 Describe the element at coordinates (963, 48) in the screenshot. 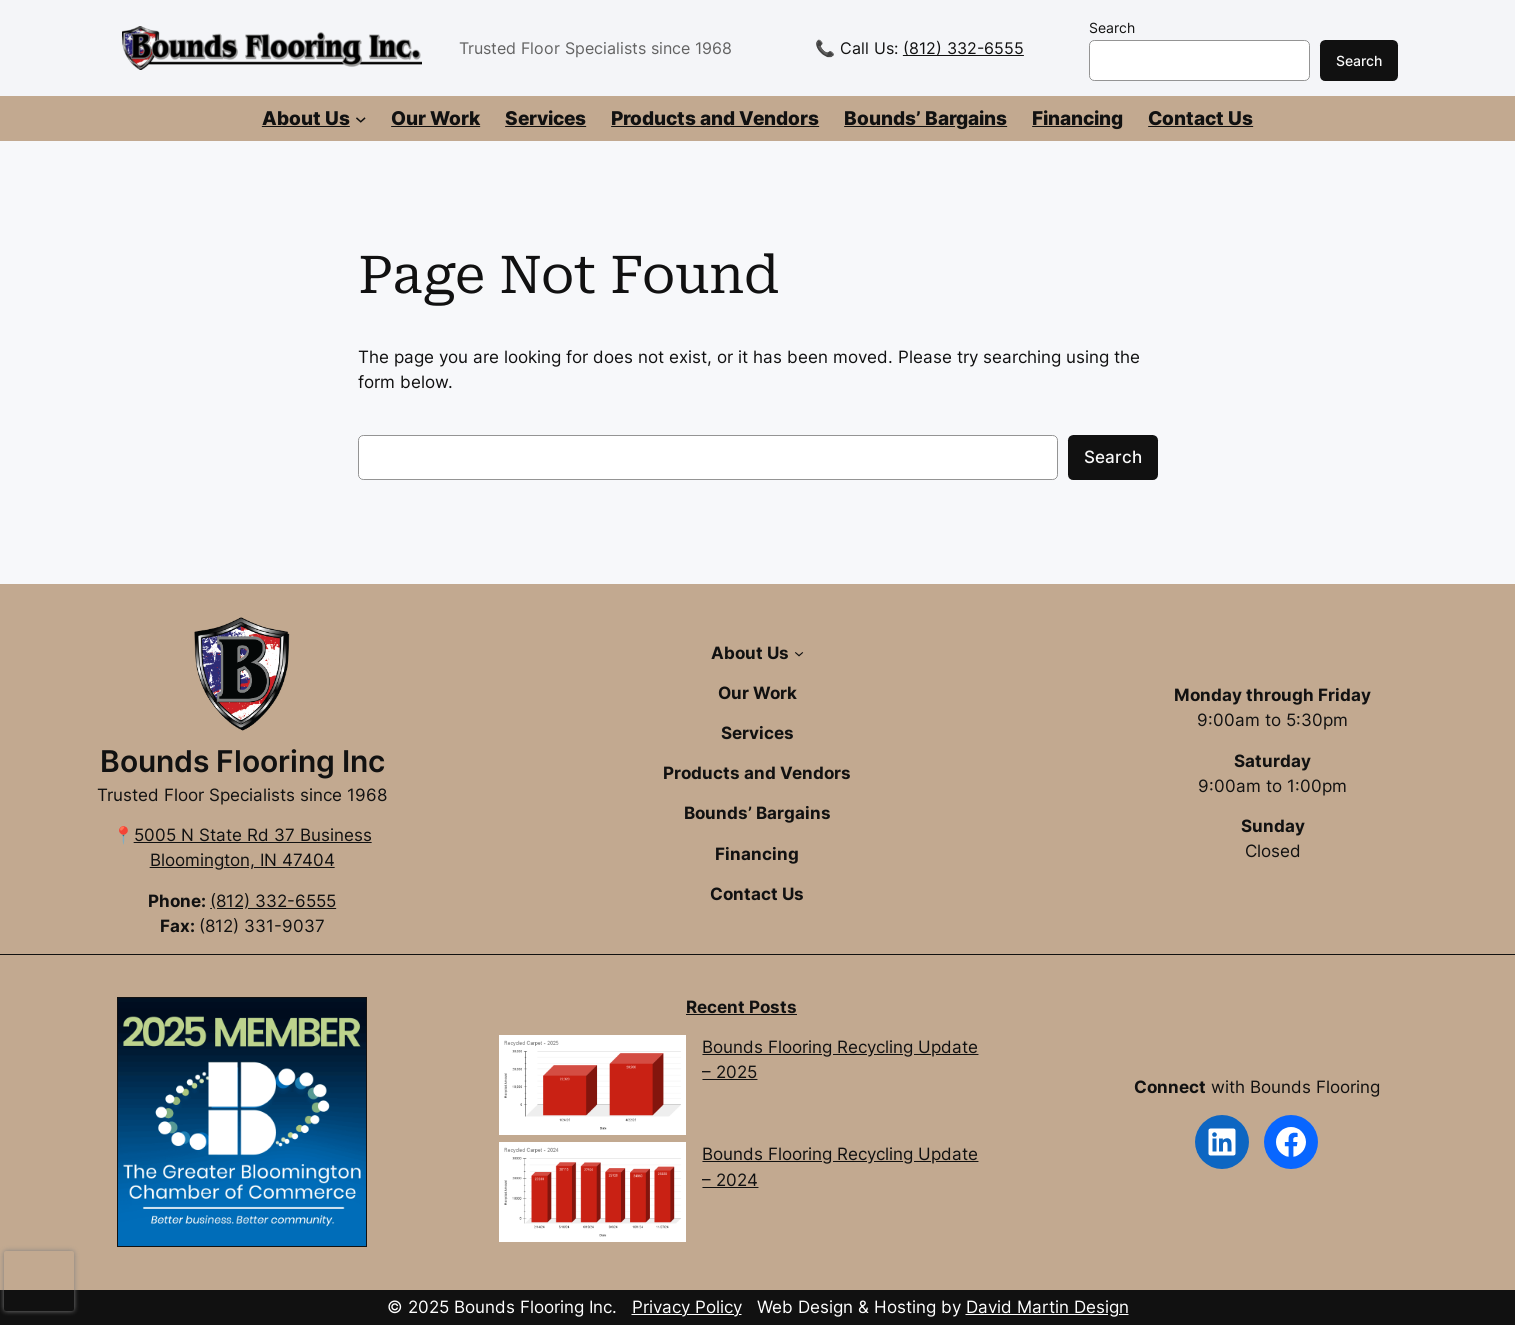

I see `(812) 332-6555` at that location.